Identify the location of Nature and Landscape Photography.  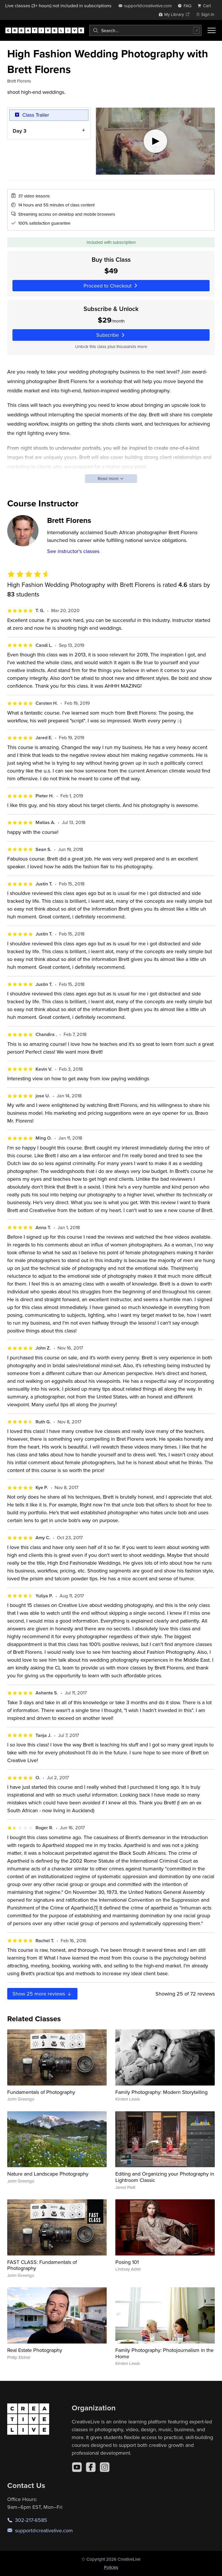
(47, 2173).